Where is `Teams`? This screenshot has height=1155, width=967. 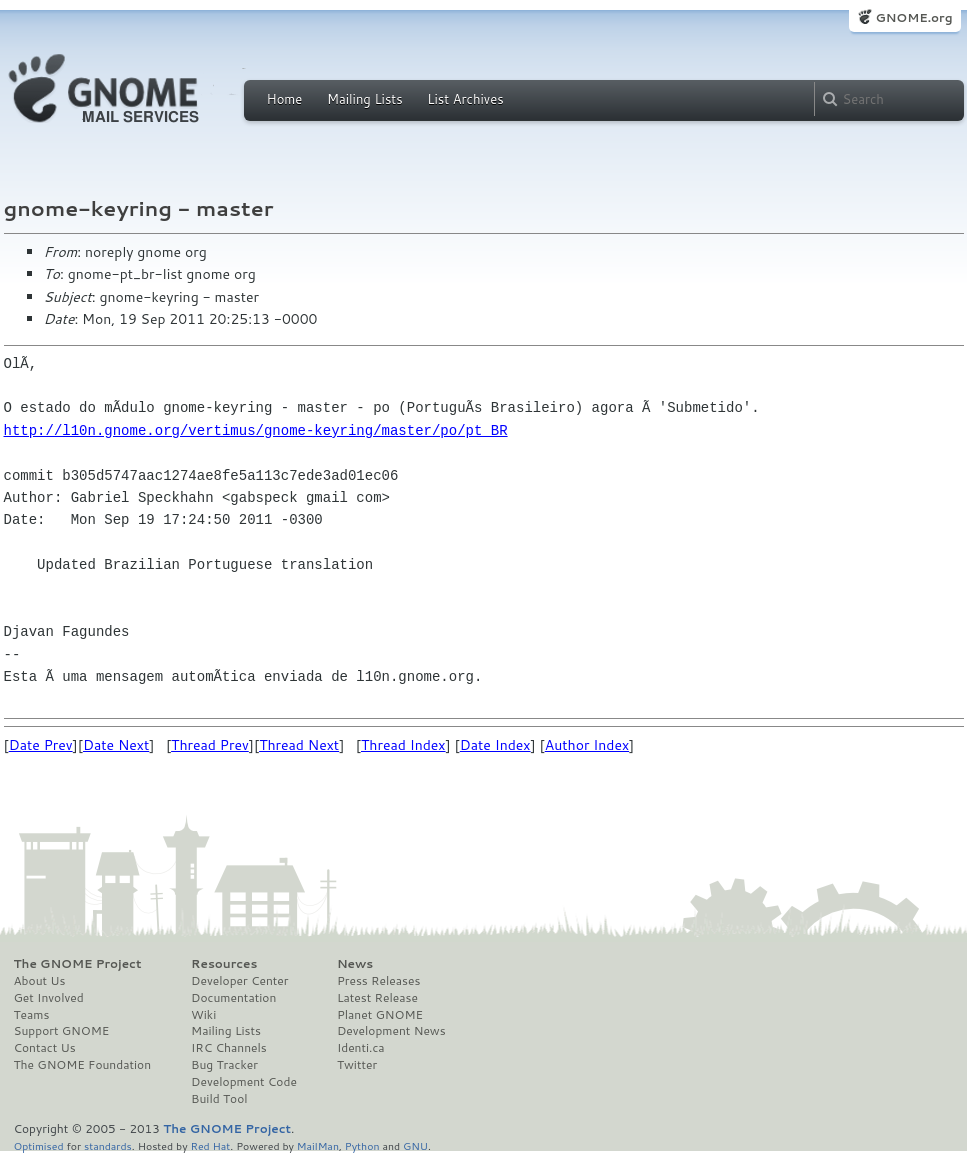 Teams is located at coordinates (32, 1015).